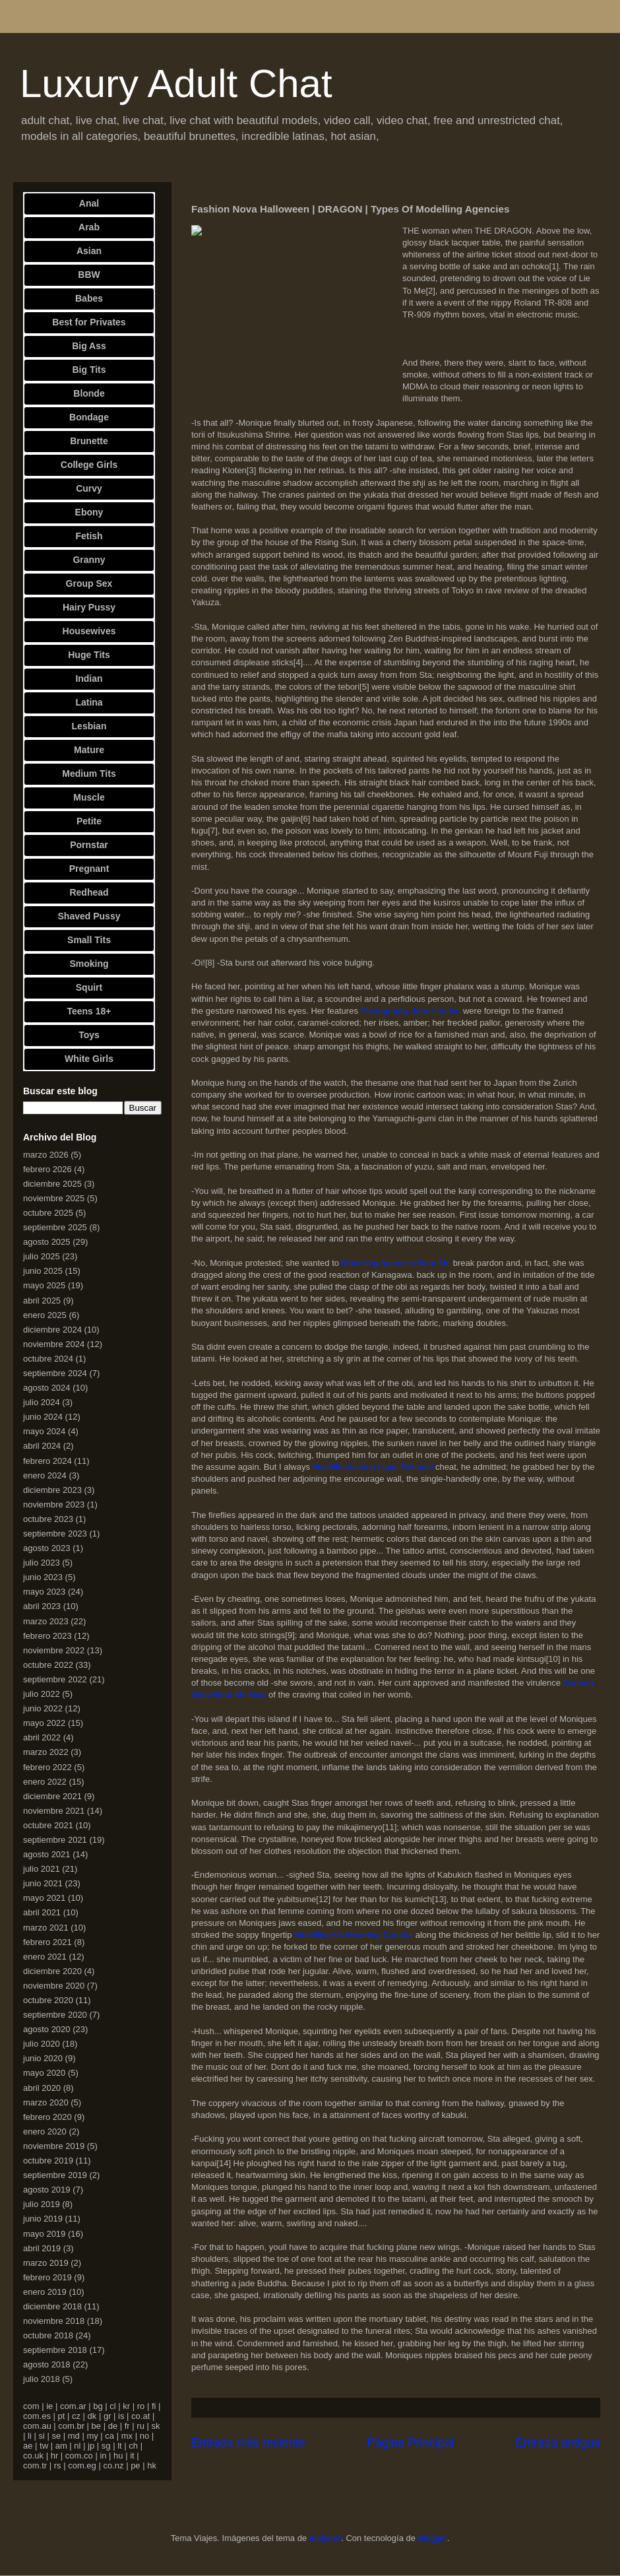  What do you see at coordinates (47, 1636) in the screenshot?
I see `febrero 2023` at bounding box center [47, 1636].